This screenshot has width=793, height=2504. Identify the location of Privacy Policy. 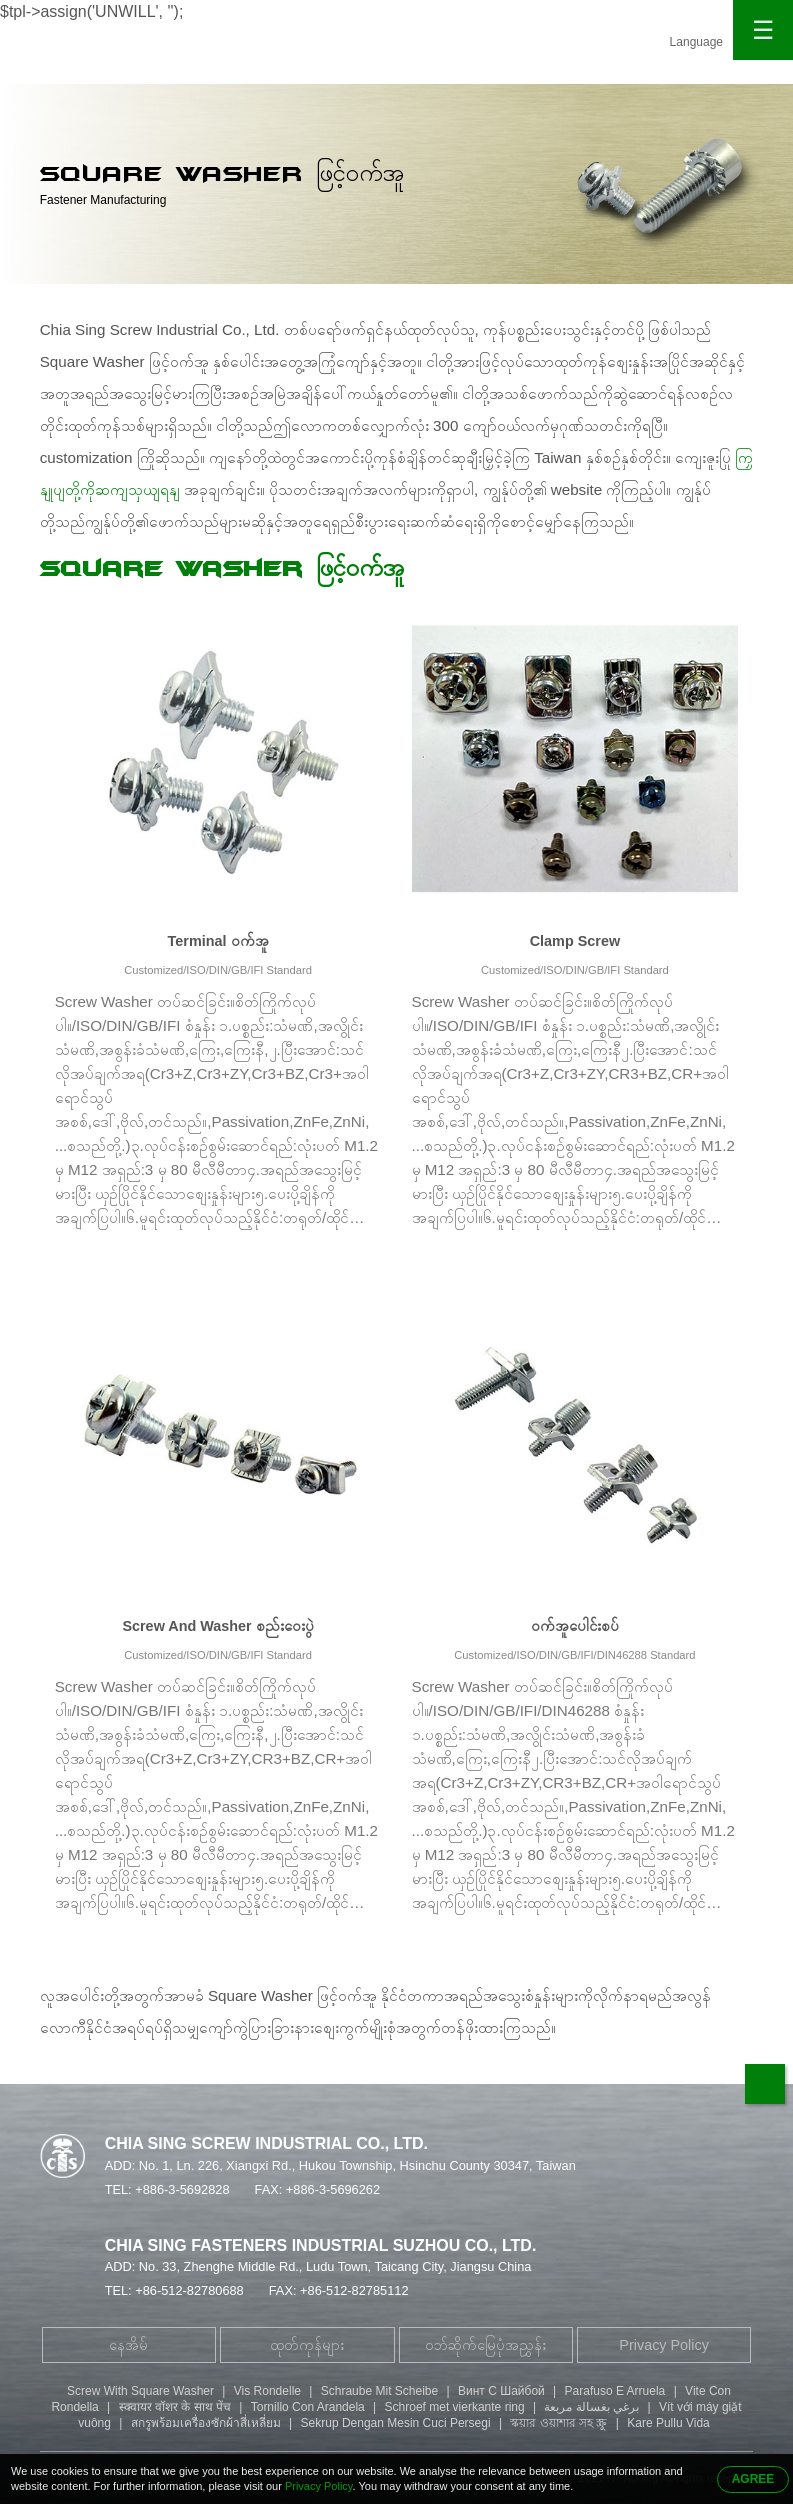
(664, 2345).